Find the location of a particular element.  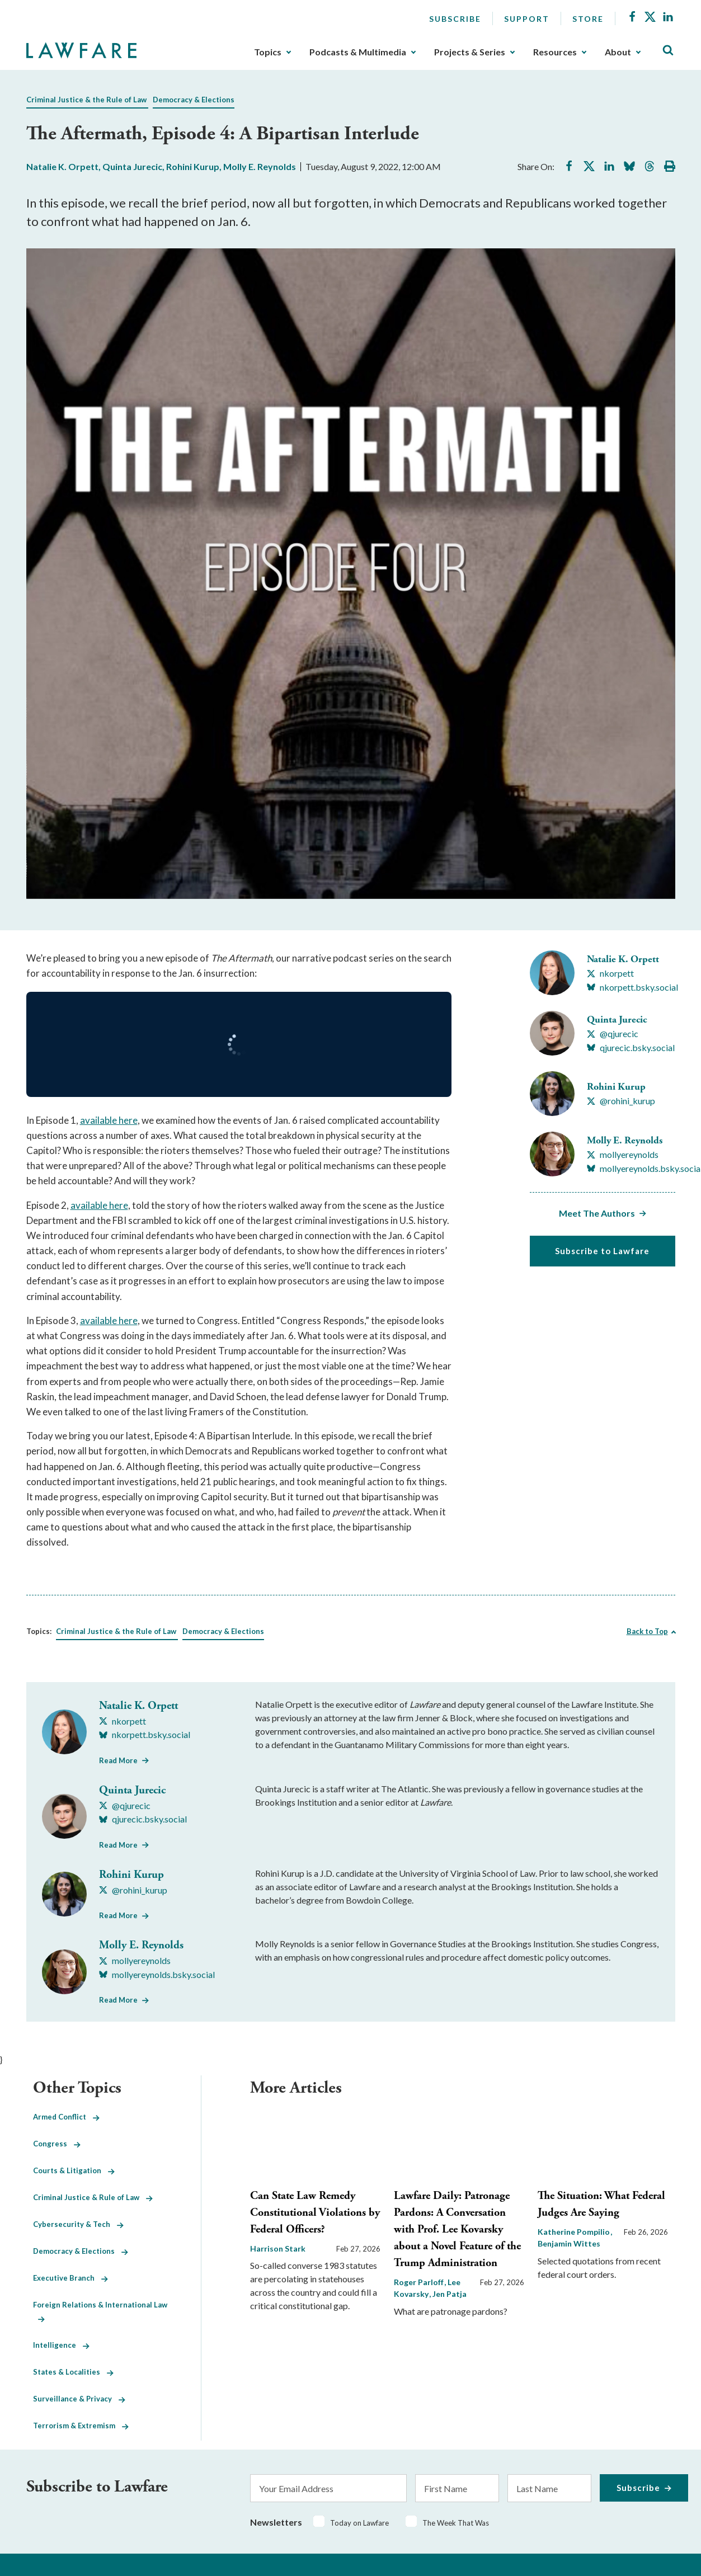

Surveillance & Privacy is located at coordinates (79, 2398).